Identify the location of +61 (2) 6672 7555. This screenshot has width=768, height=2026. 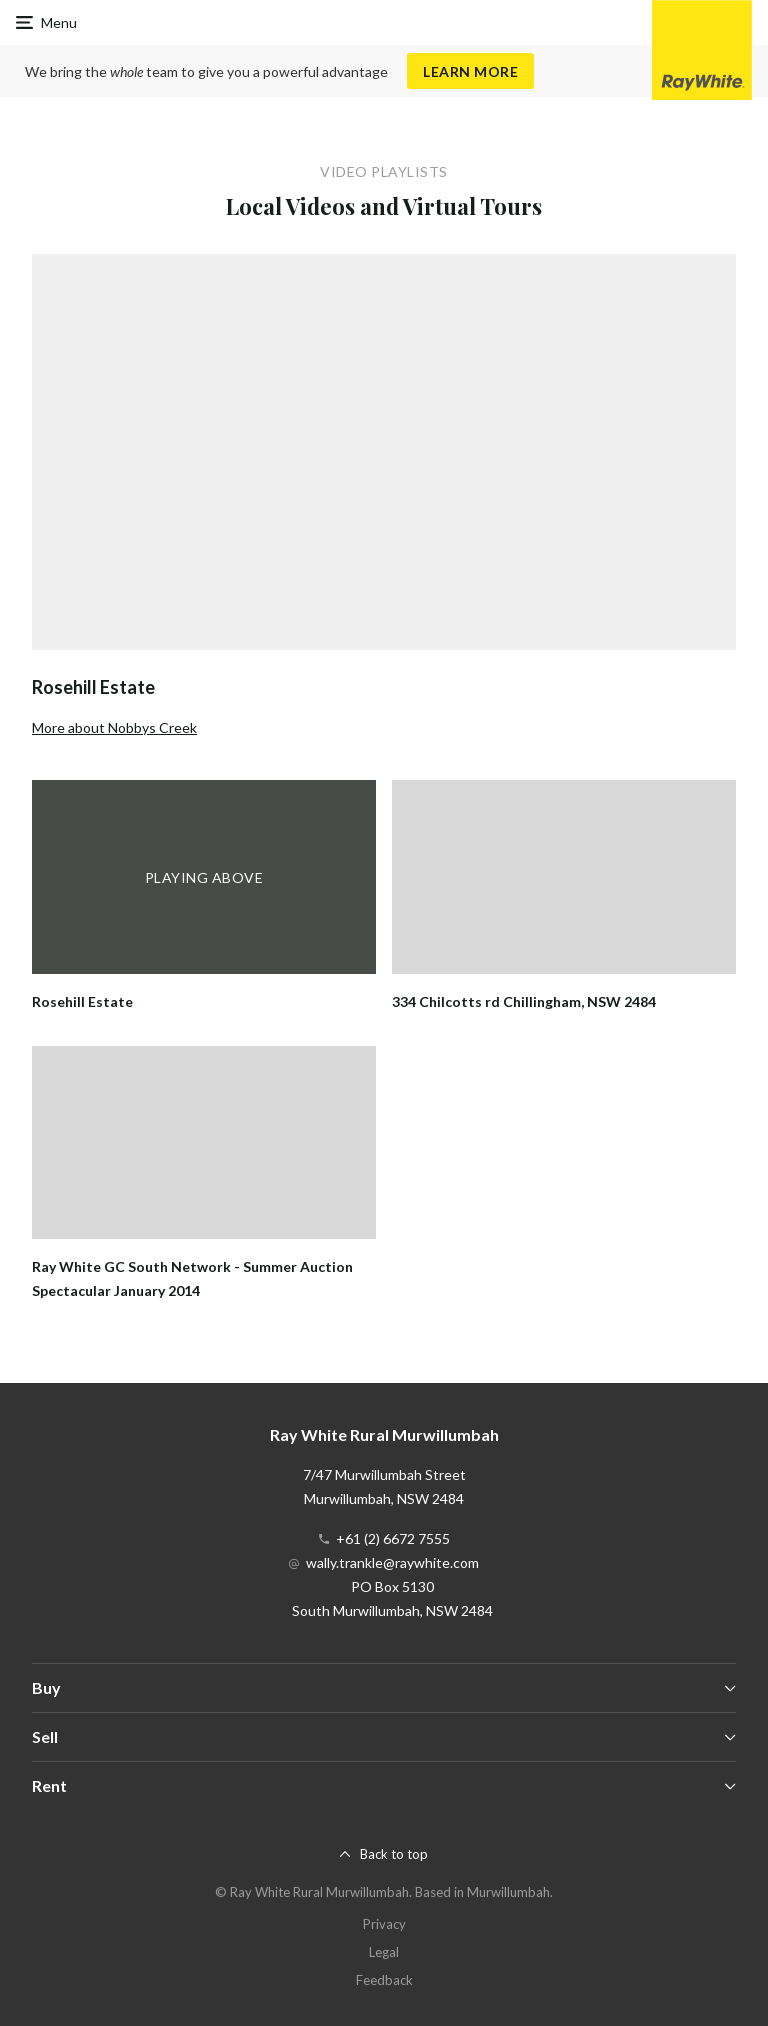
(393, 1538).